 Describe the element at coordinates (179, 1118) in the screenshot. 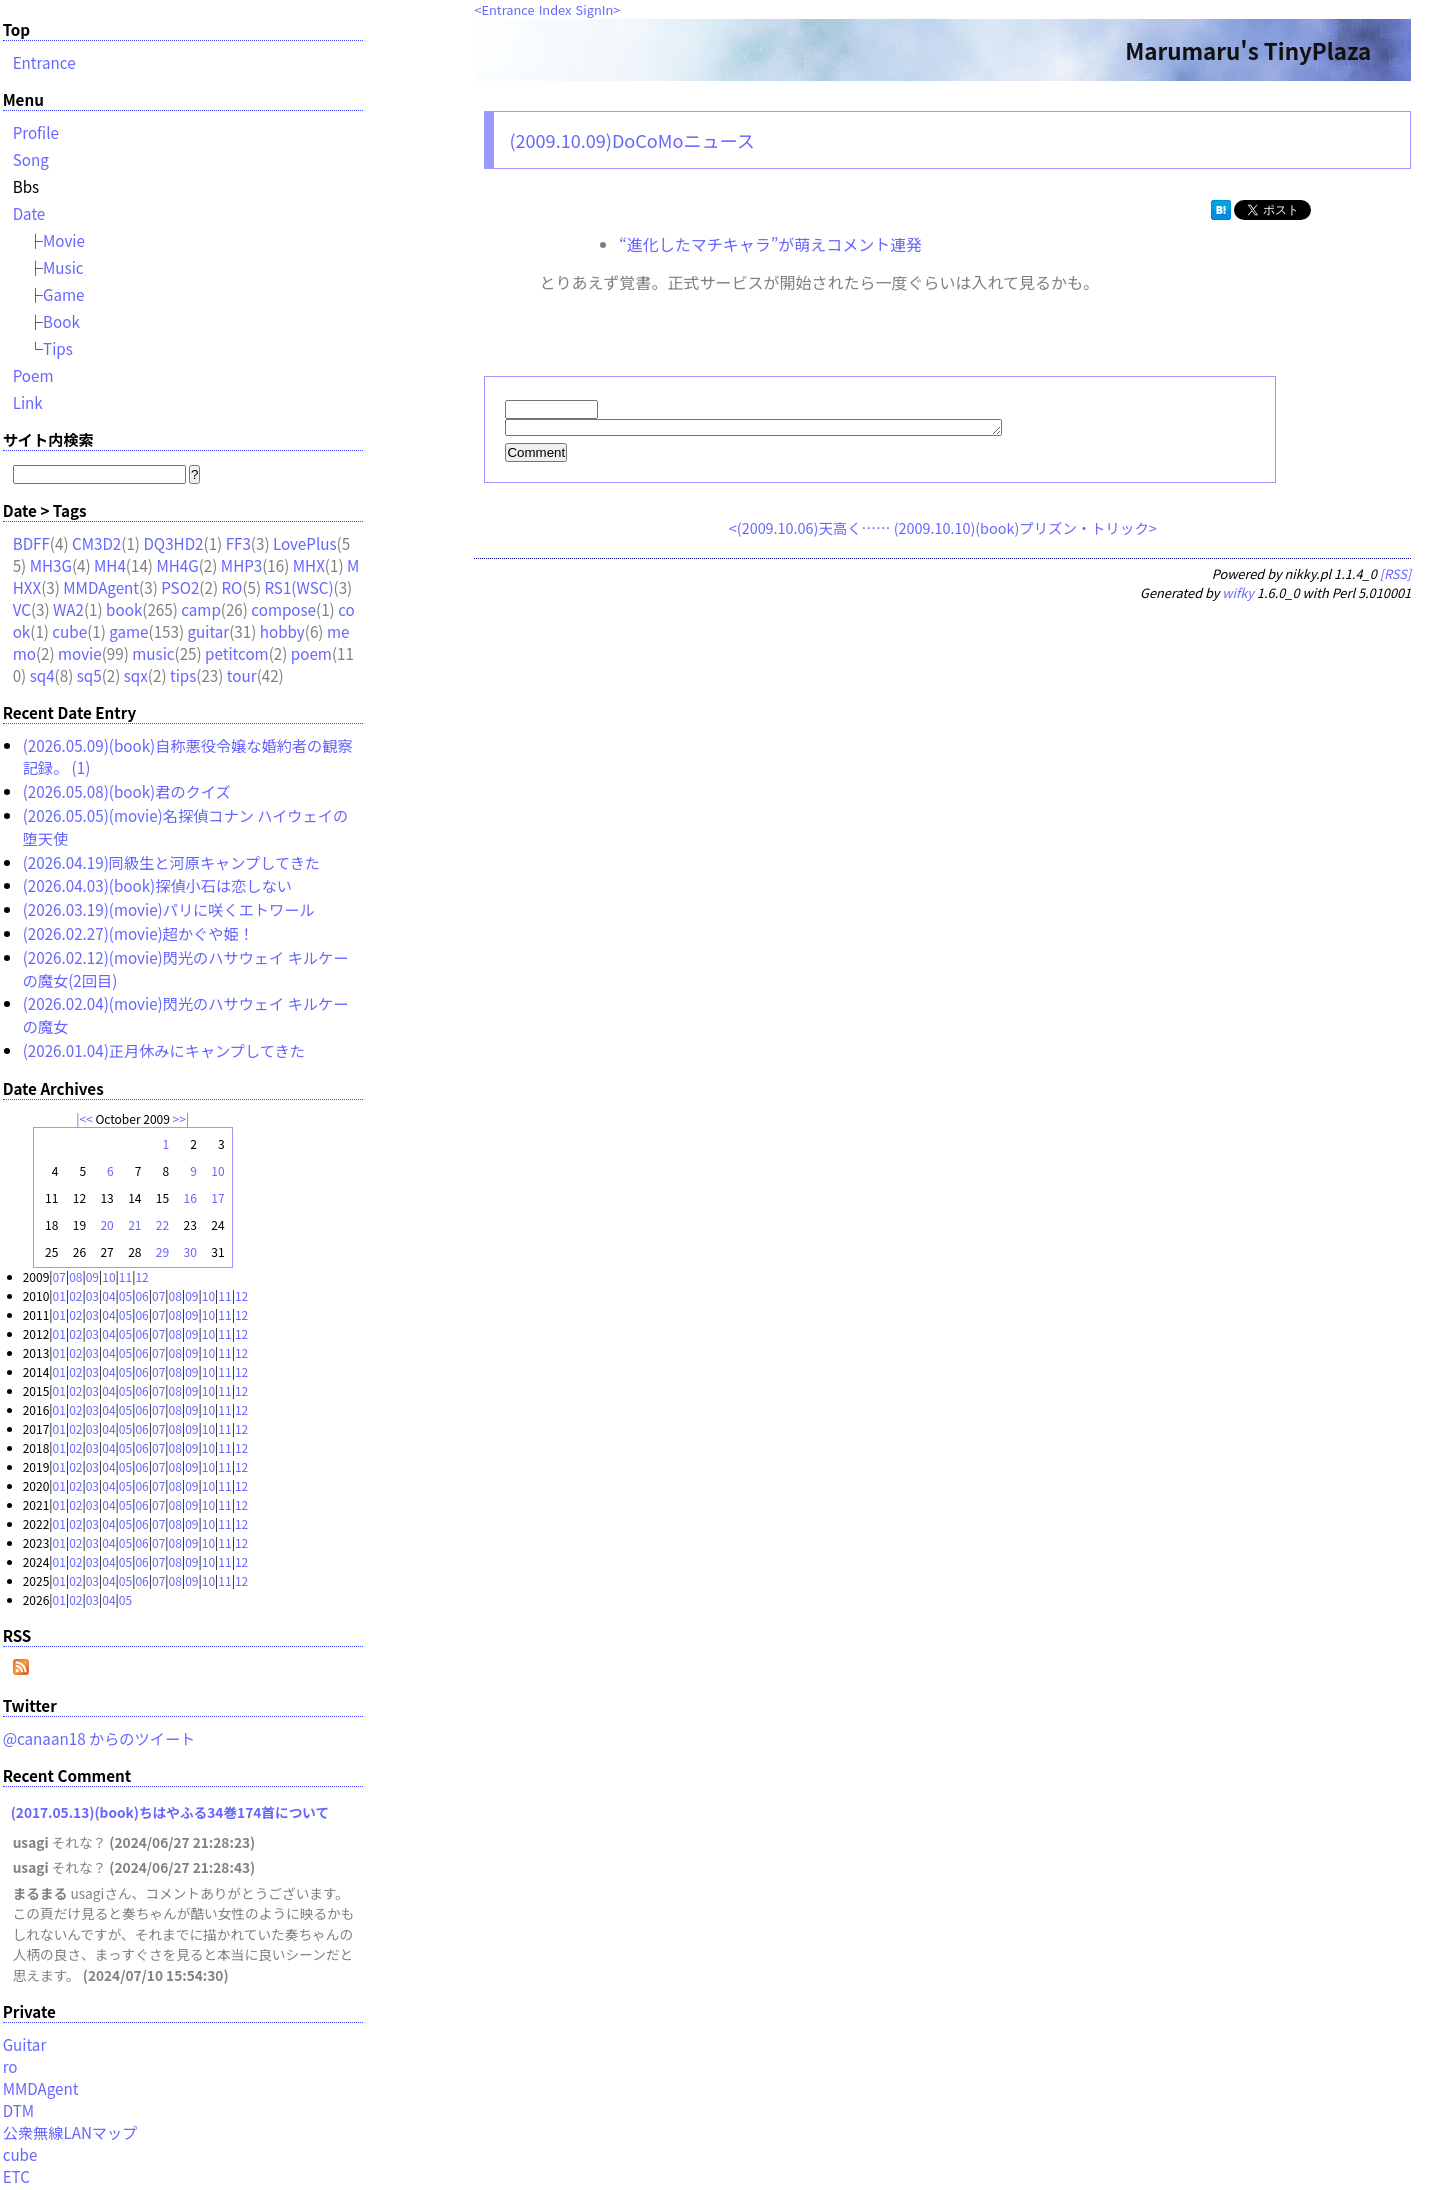

I see `>>` at that location.